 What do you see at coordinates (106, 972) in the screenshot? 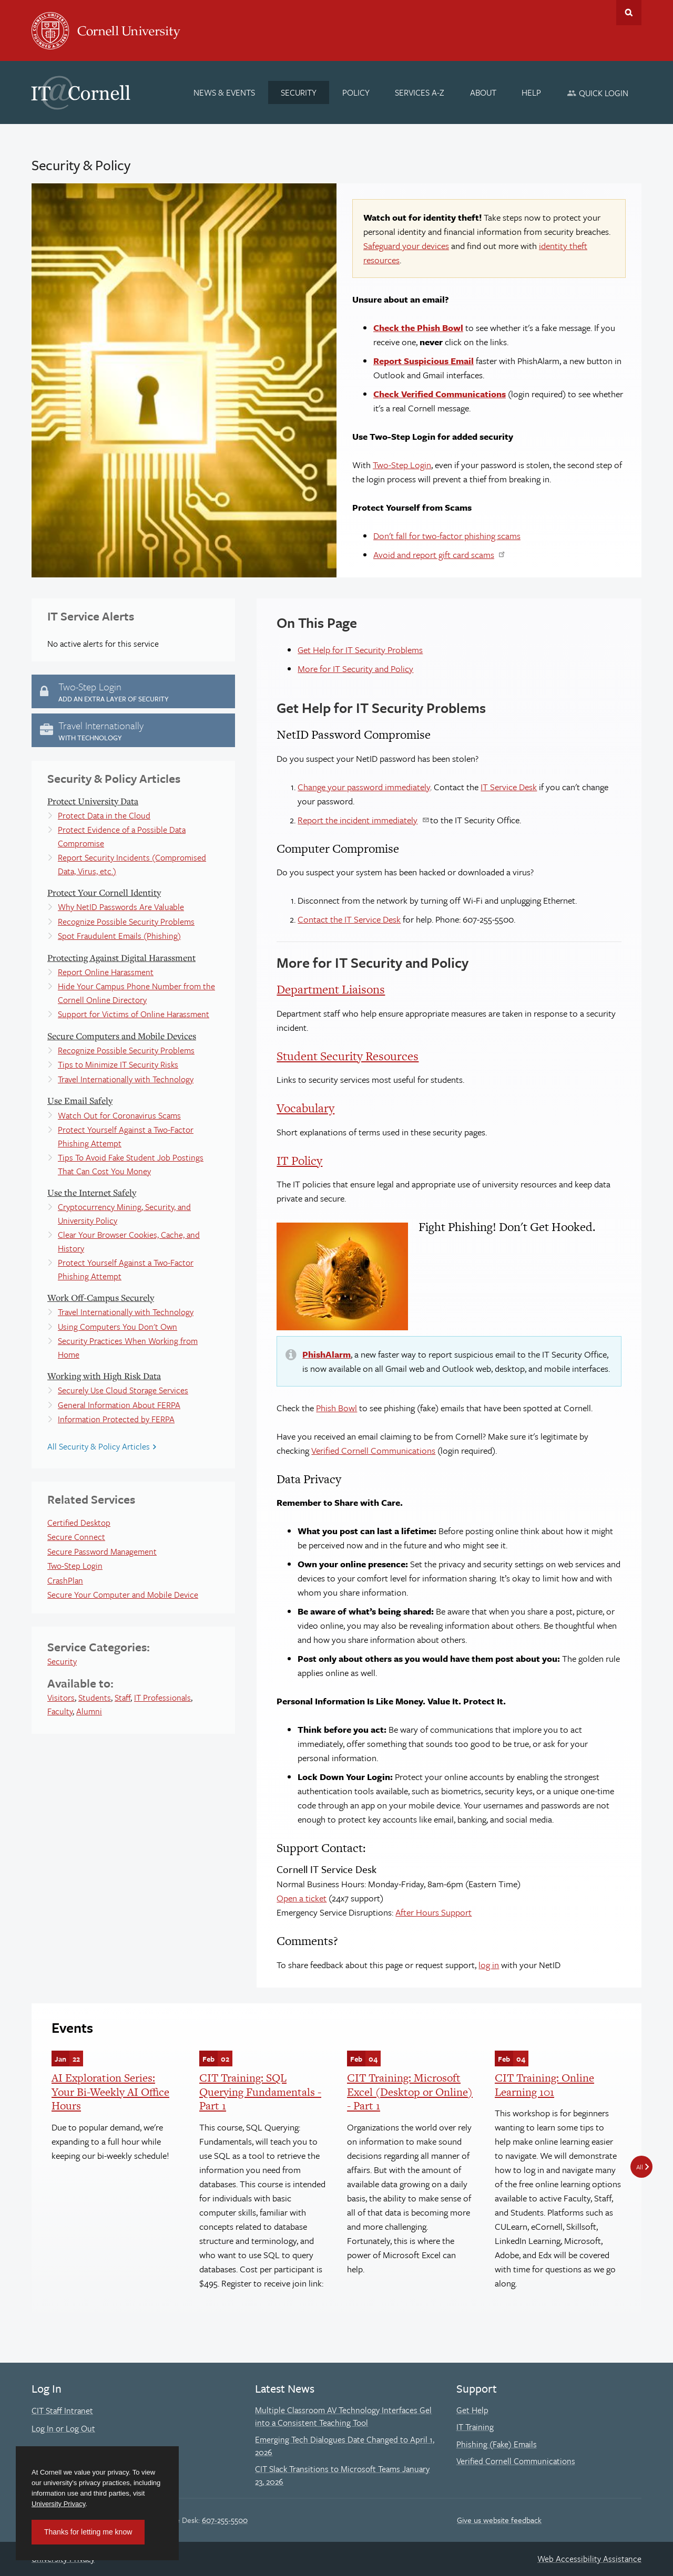
I see `Report Online Harassment` at bounding box center [106, 972].